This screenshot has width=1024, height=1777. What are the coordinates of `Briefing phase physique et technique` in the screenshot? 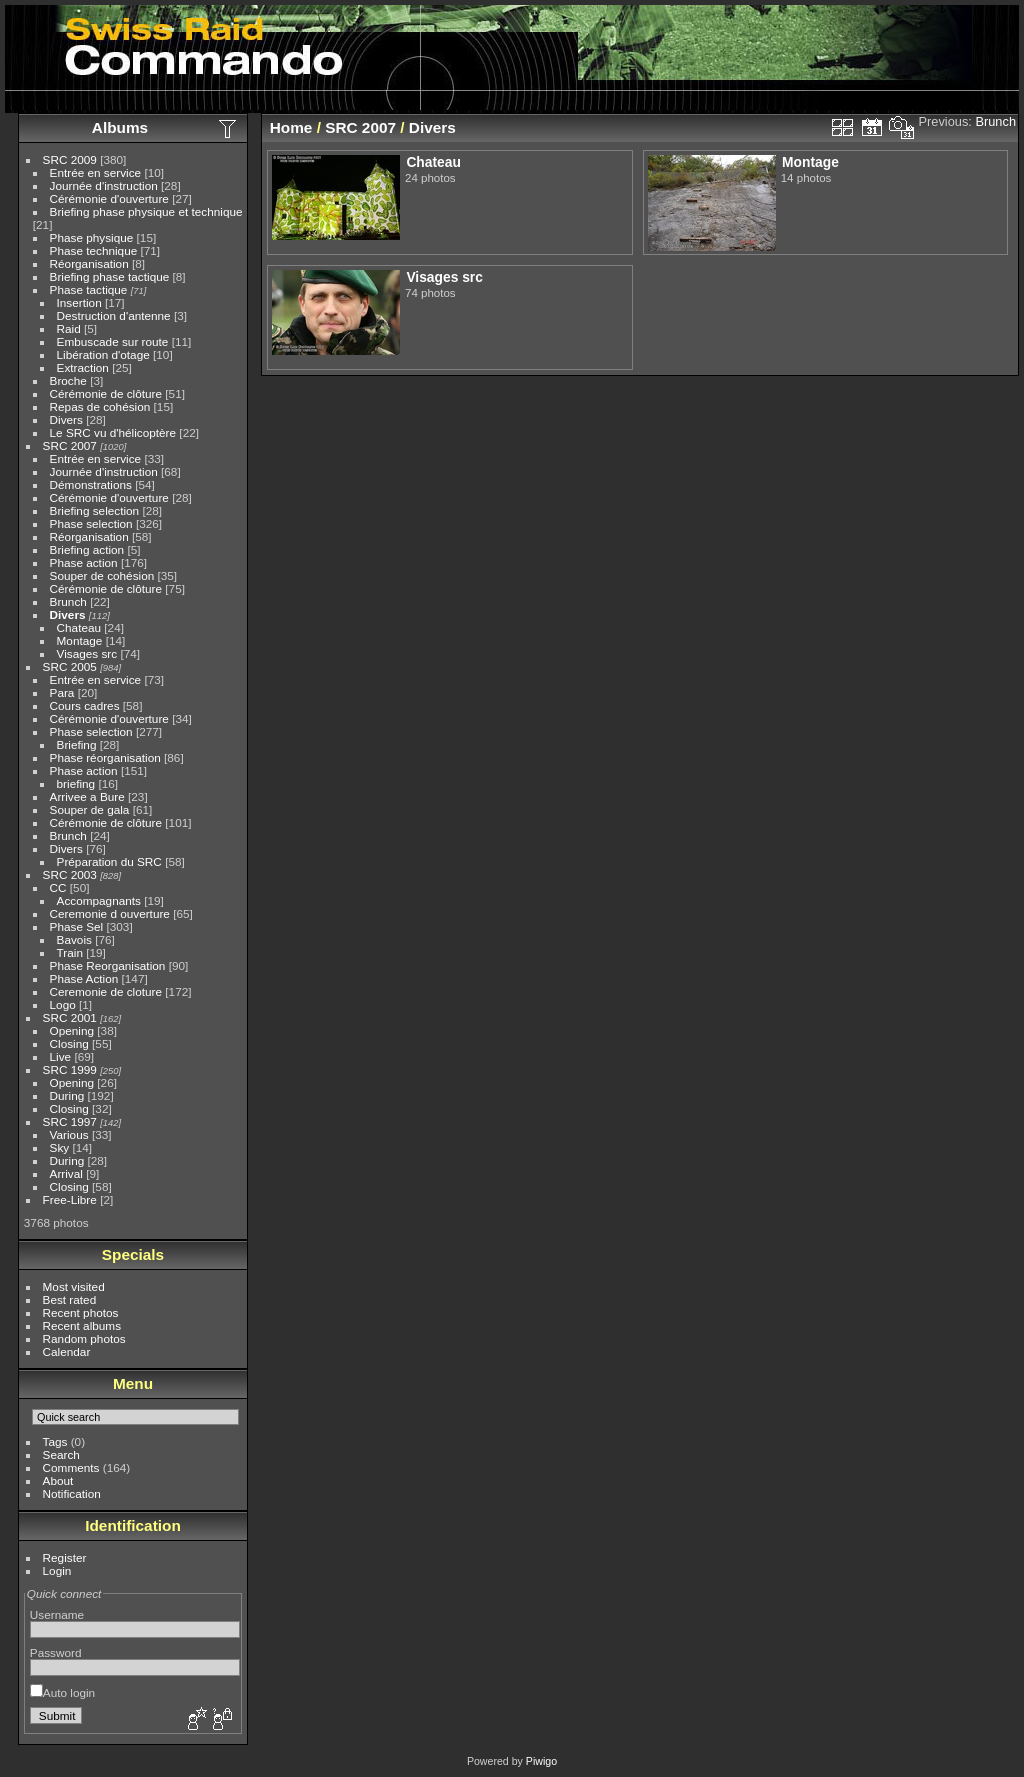 It's located at (146, 211).